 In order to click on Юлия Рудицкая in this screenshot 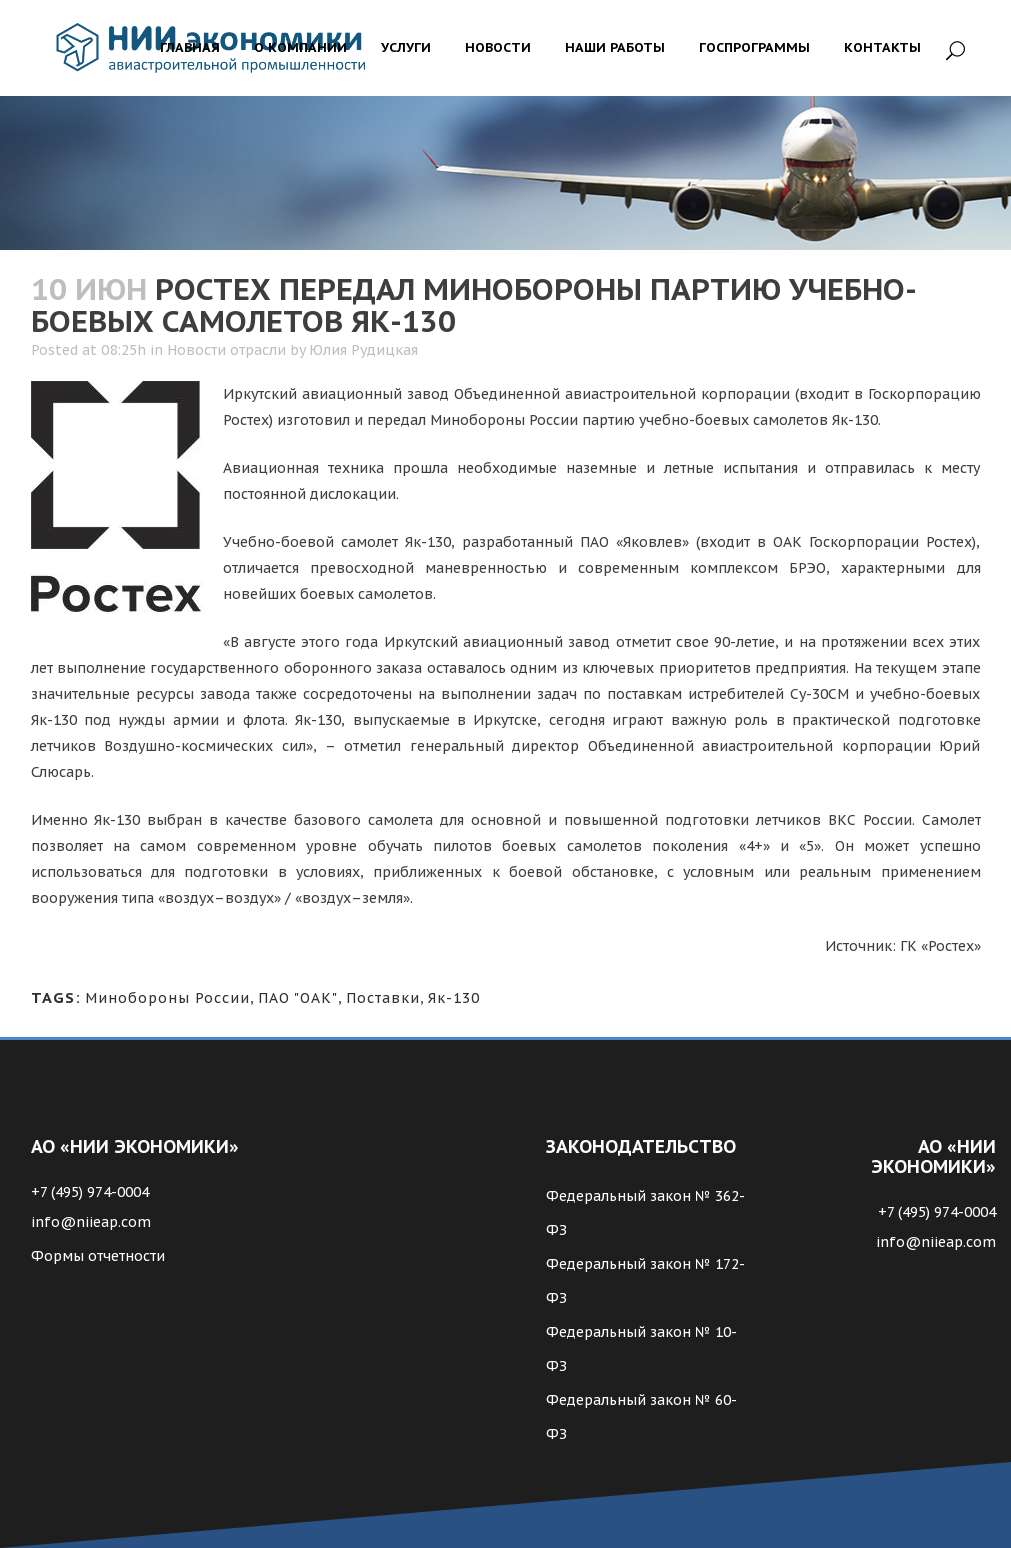, I will do `click(363, 350)`.